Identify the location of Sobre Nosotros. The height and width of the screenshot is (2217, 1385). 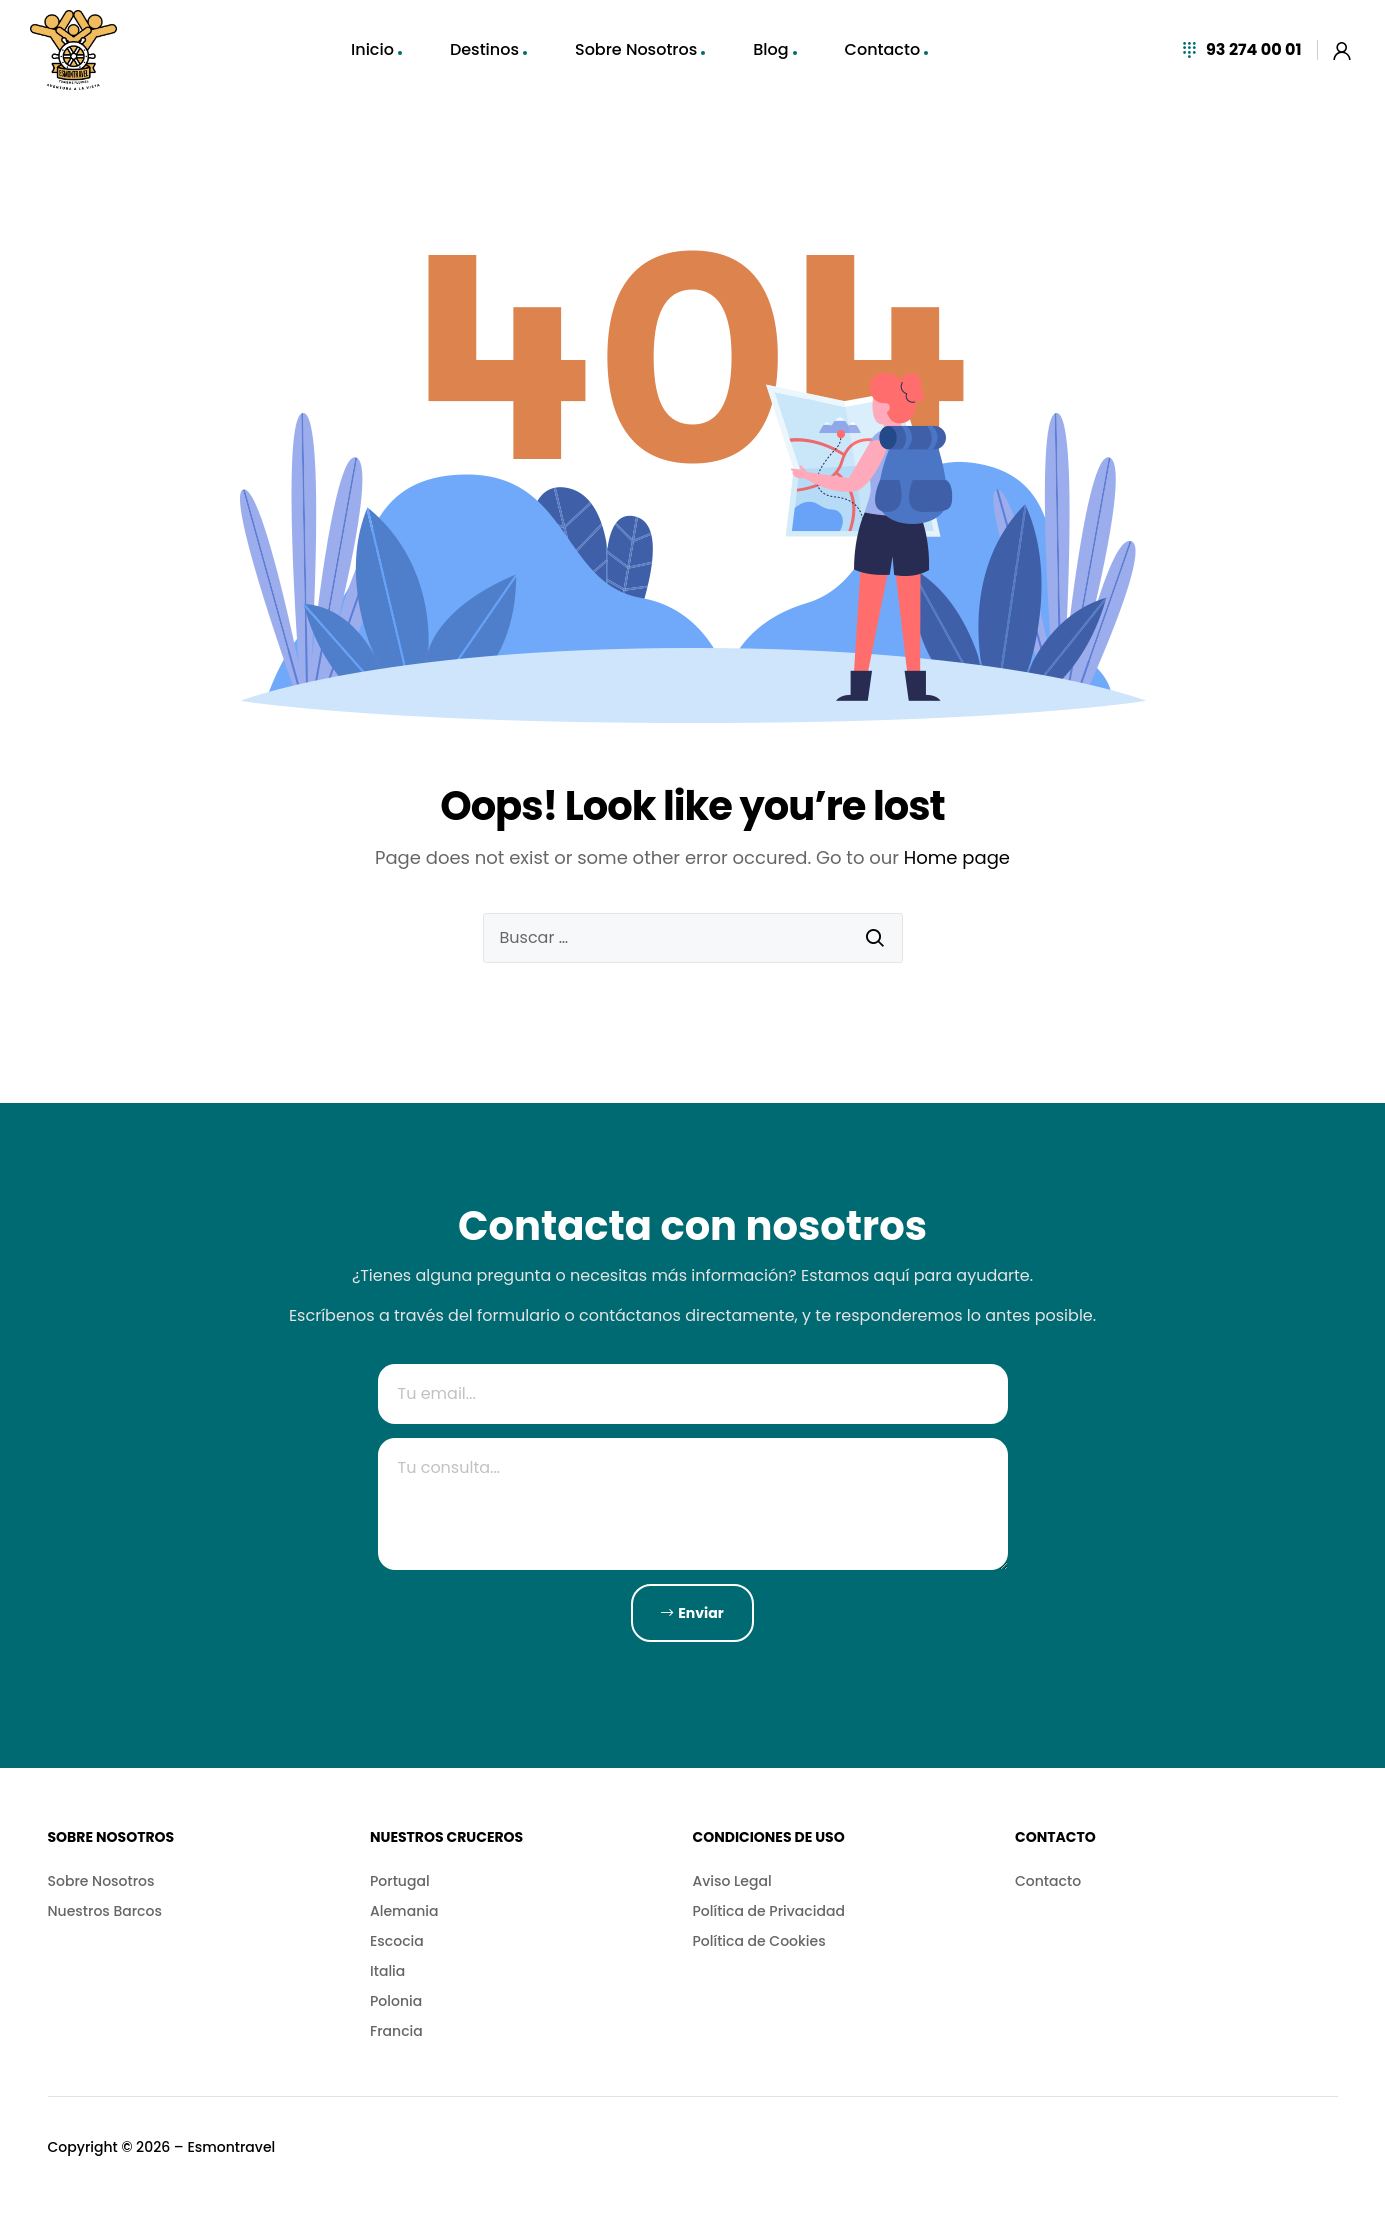
(636, 49).